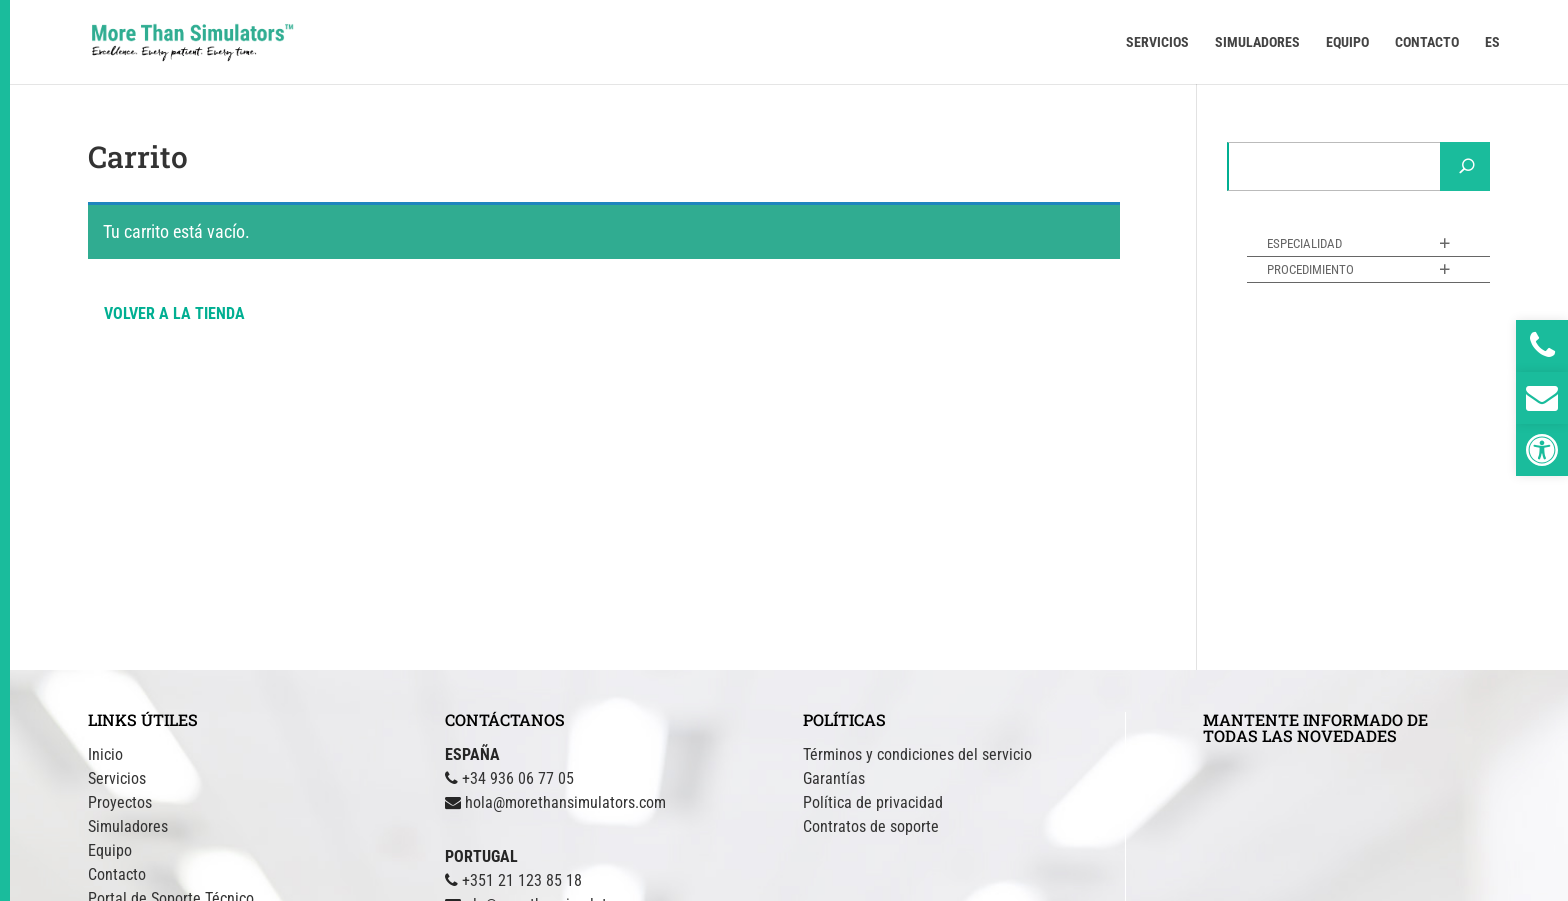 This screenshot has height=901, width=1568. Describe the element at coordinates (1304, 243) in the screenshot. I see `Especialidad` at that location.